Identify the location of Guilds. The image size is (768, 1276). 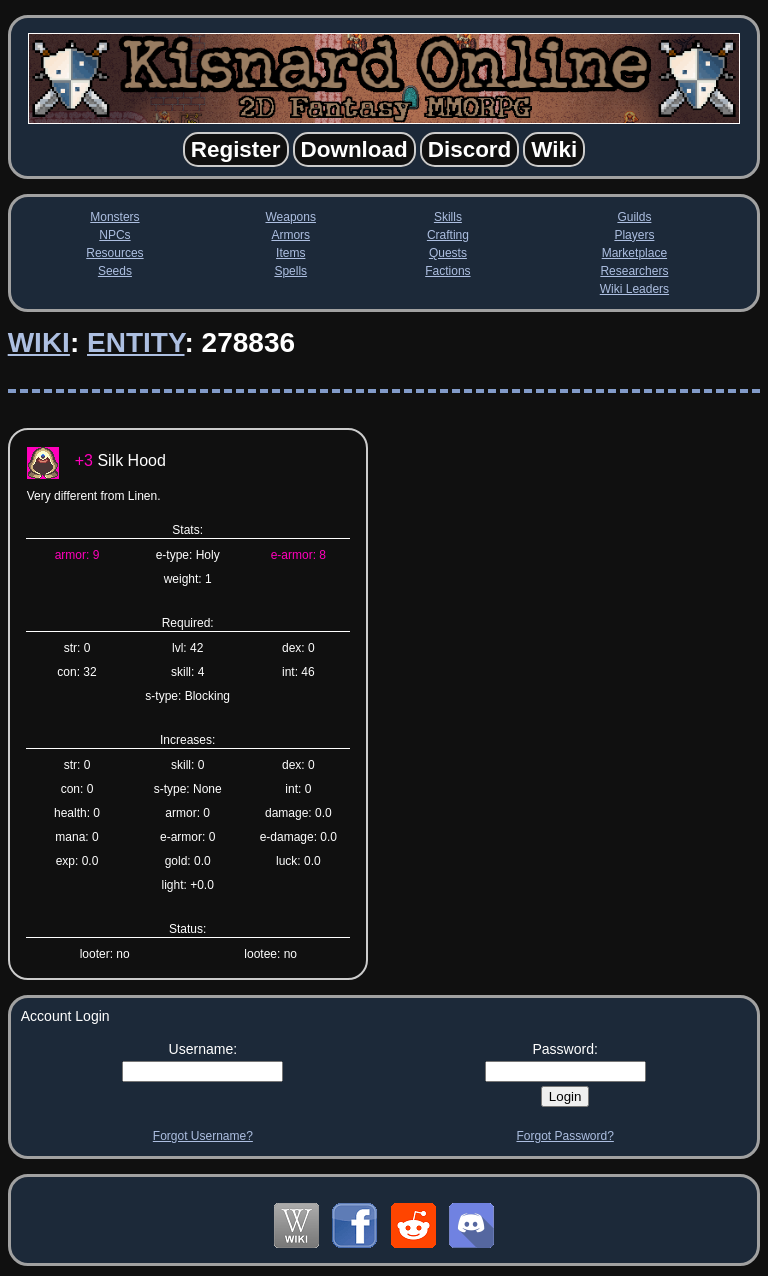
(634, 217).